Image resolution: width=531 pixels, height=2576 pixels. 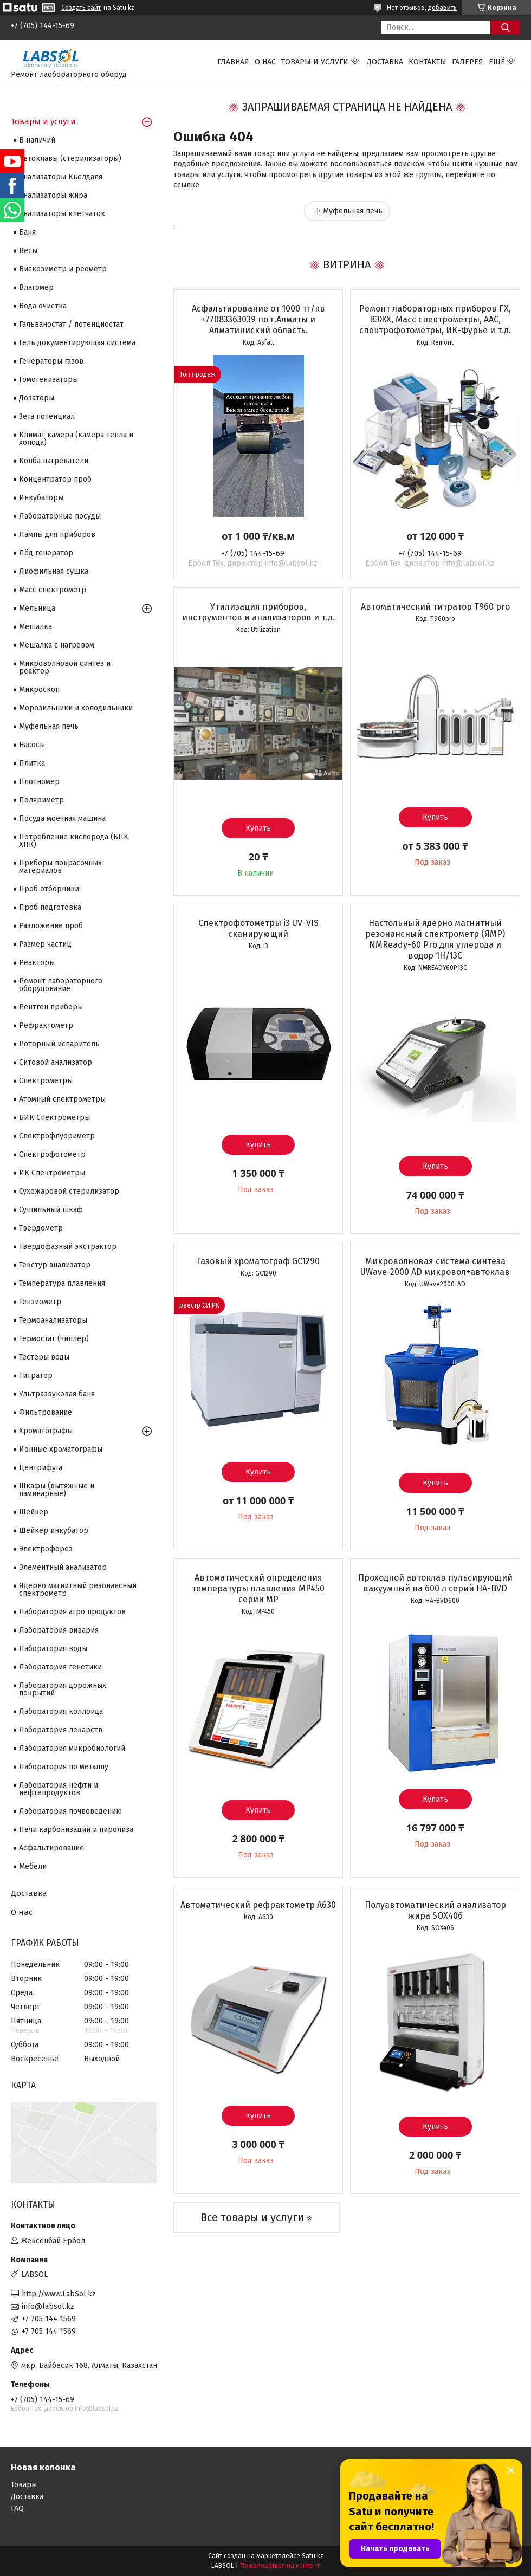 I want to click on Автоматический титратор T960 pro, so click(x=435, y=606).